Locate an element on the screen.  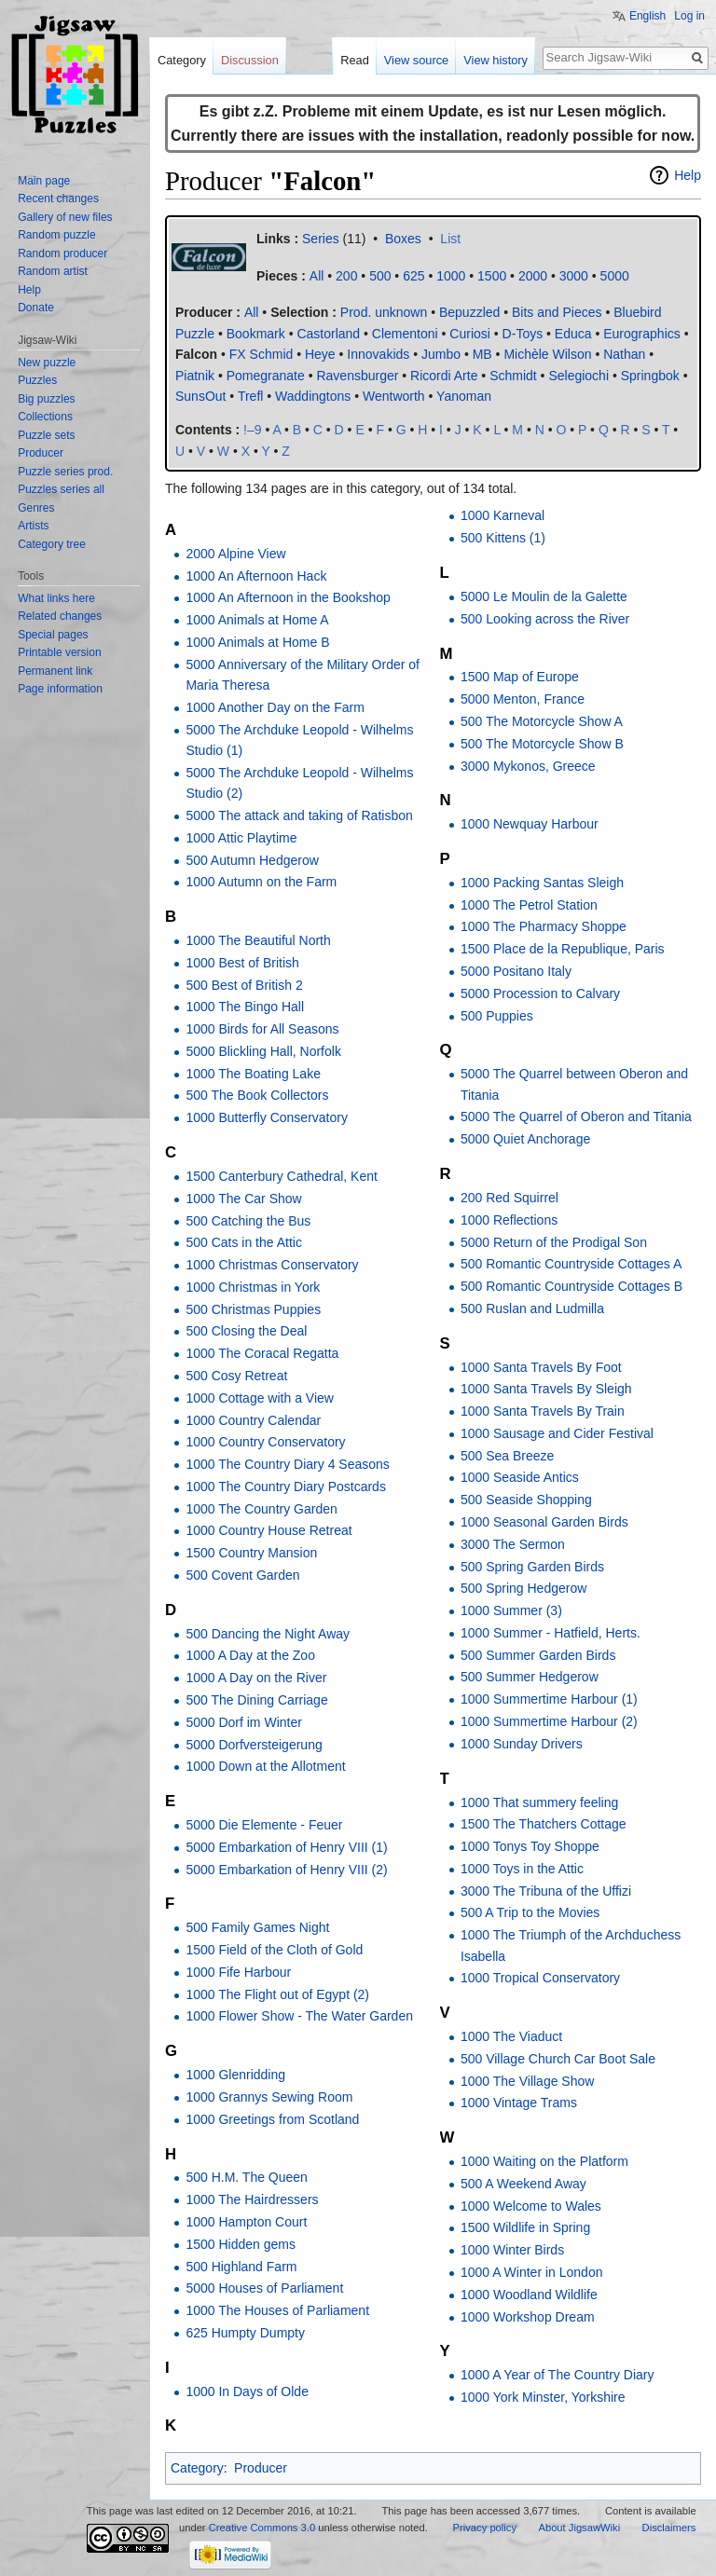
1000 Workshop Dream is located at coordinates (528, 2316).